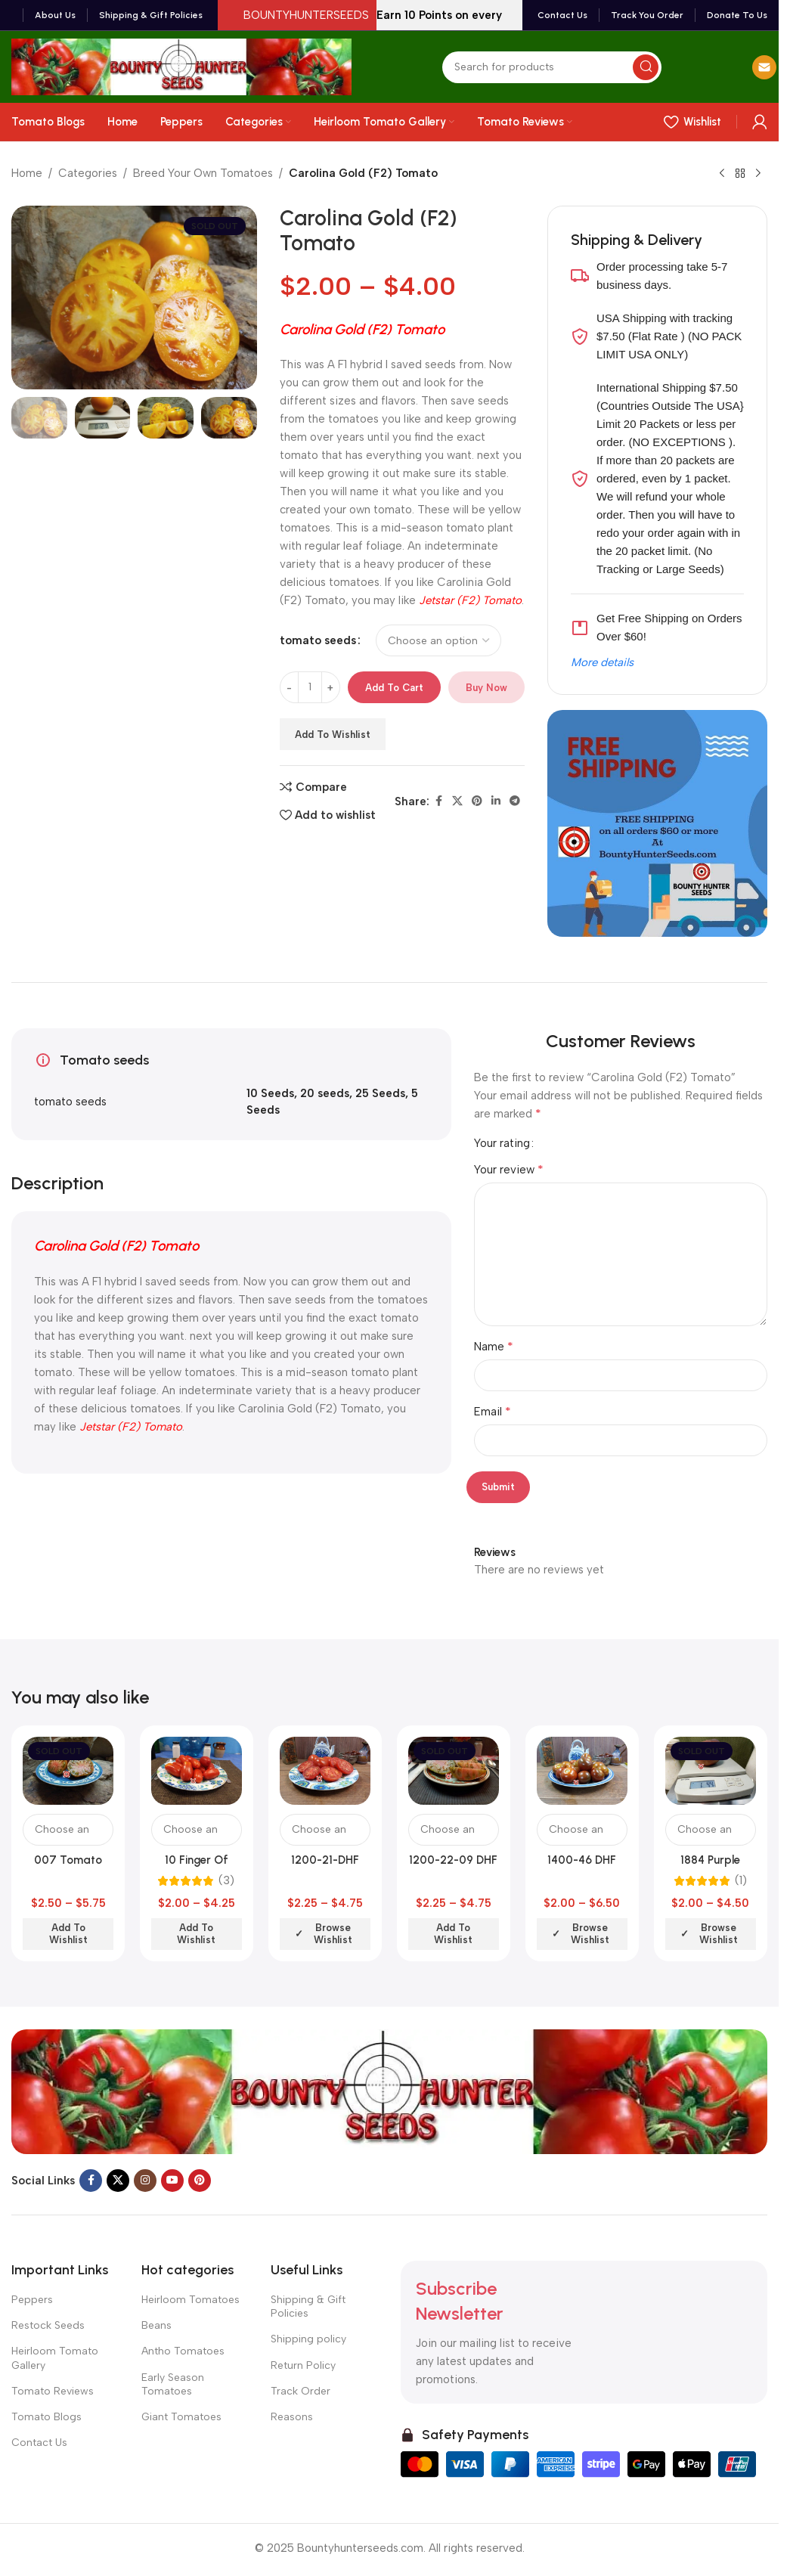 Image resolution: width=790 pixels, height=2576 pixels. I want to click on Name, so click(493, 1346).